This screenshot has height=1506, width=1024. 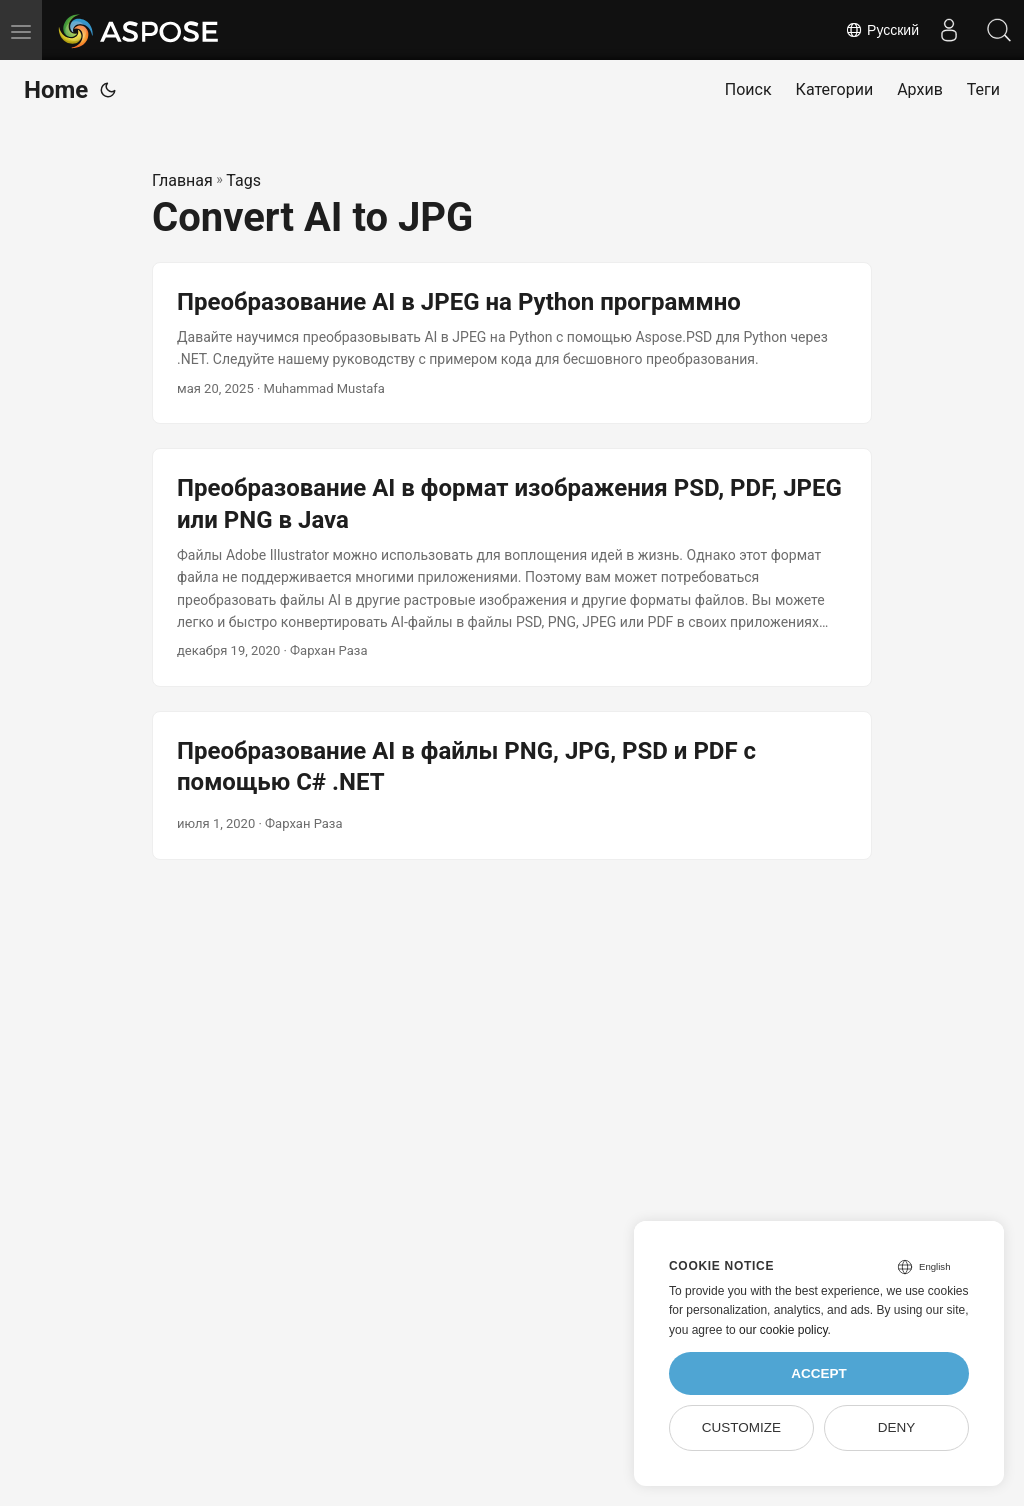 What do you see at coordinates (819, 1373) in the screenshot?
I see `Accept` at bounding box center [819, 1373].